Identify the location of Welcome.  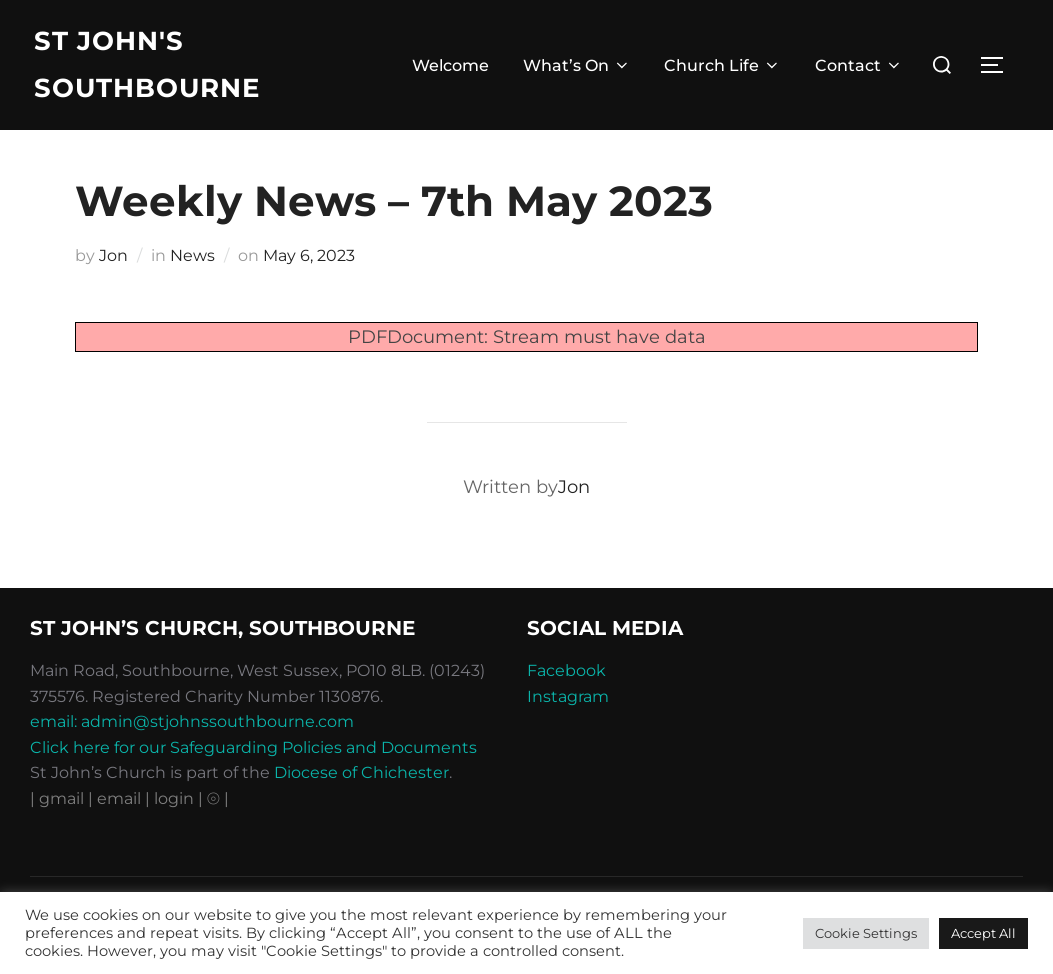
(450, 65).